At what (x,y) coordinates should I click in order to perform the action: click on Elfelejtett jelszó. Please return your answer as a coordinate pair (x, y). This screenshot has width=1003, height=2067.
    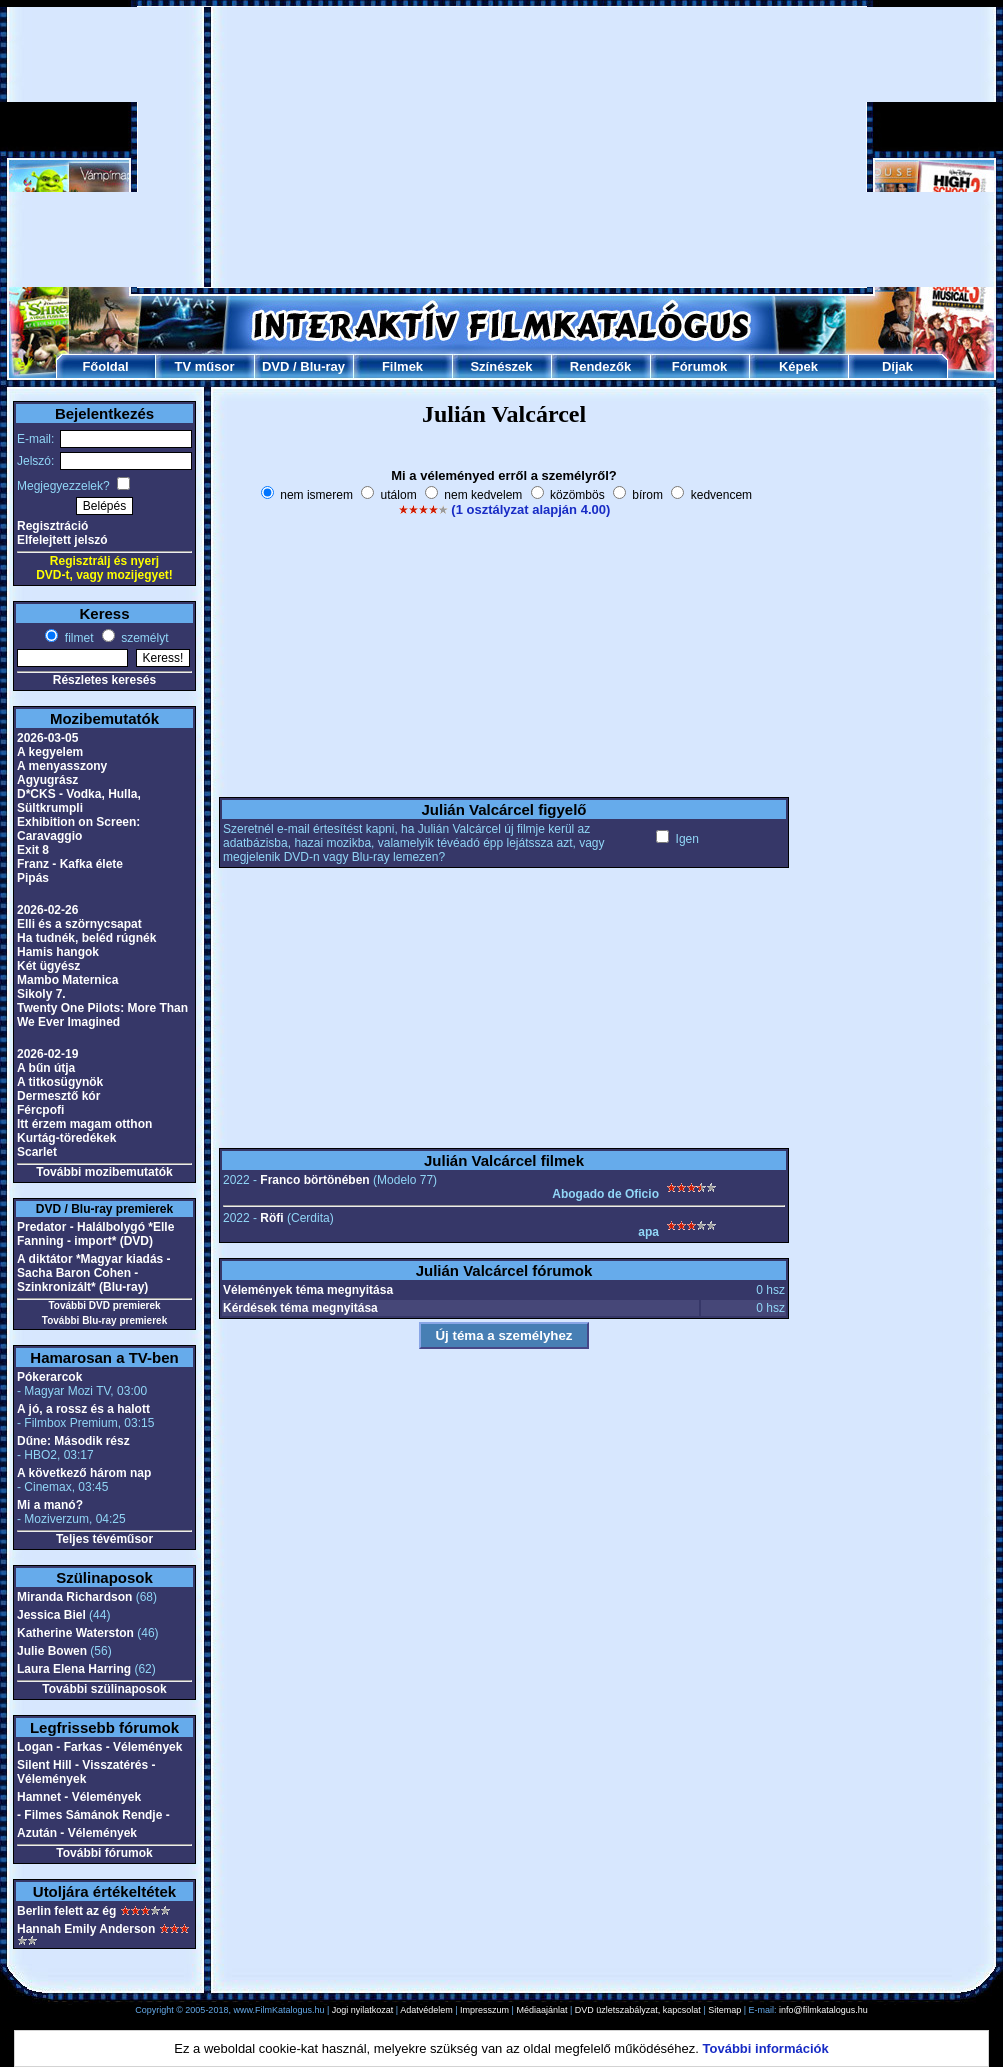
    Looking at the image, I should click on (62, 540).